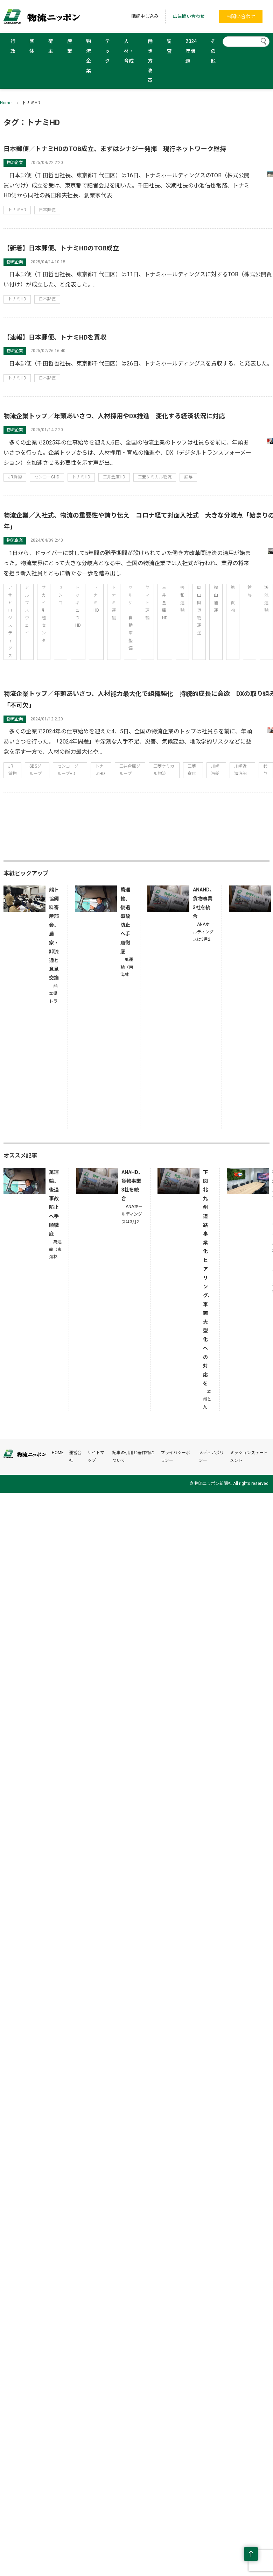 The width and height of the screenshot is (273, 2576). I want to click on トナミHD, so click(17, 209).